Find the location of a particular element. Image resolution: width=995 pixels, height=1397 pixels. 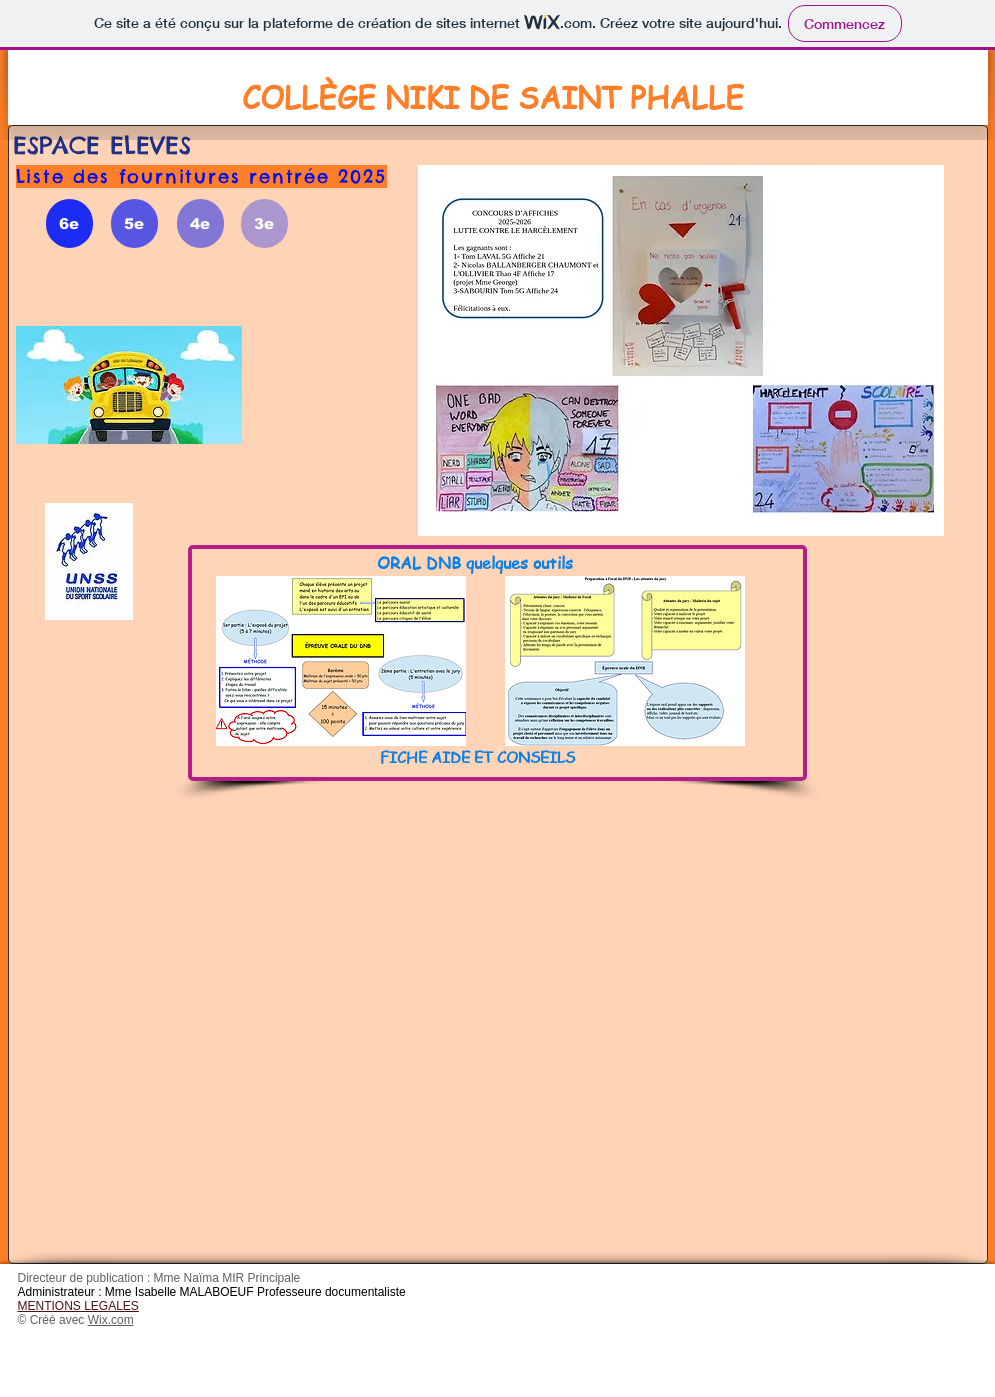

[5e] is located at coordinates (134, 223).